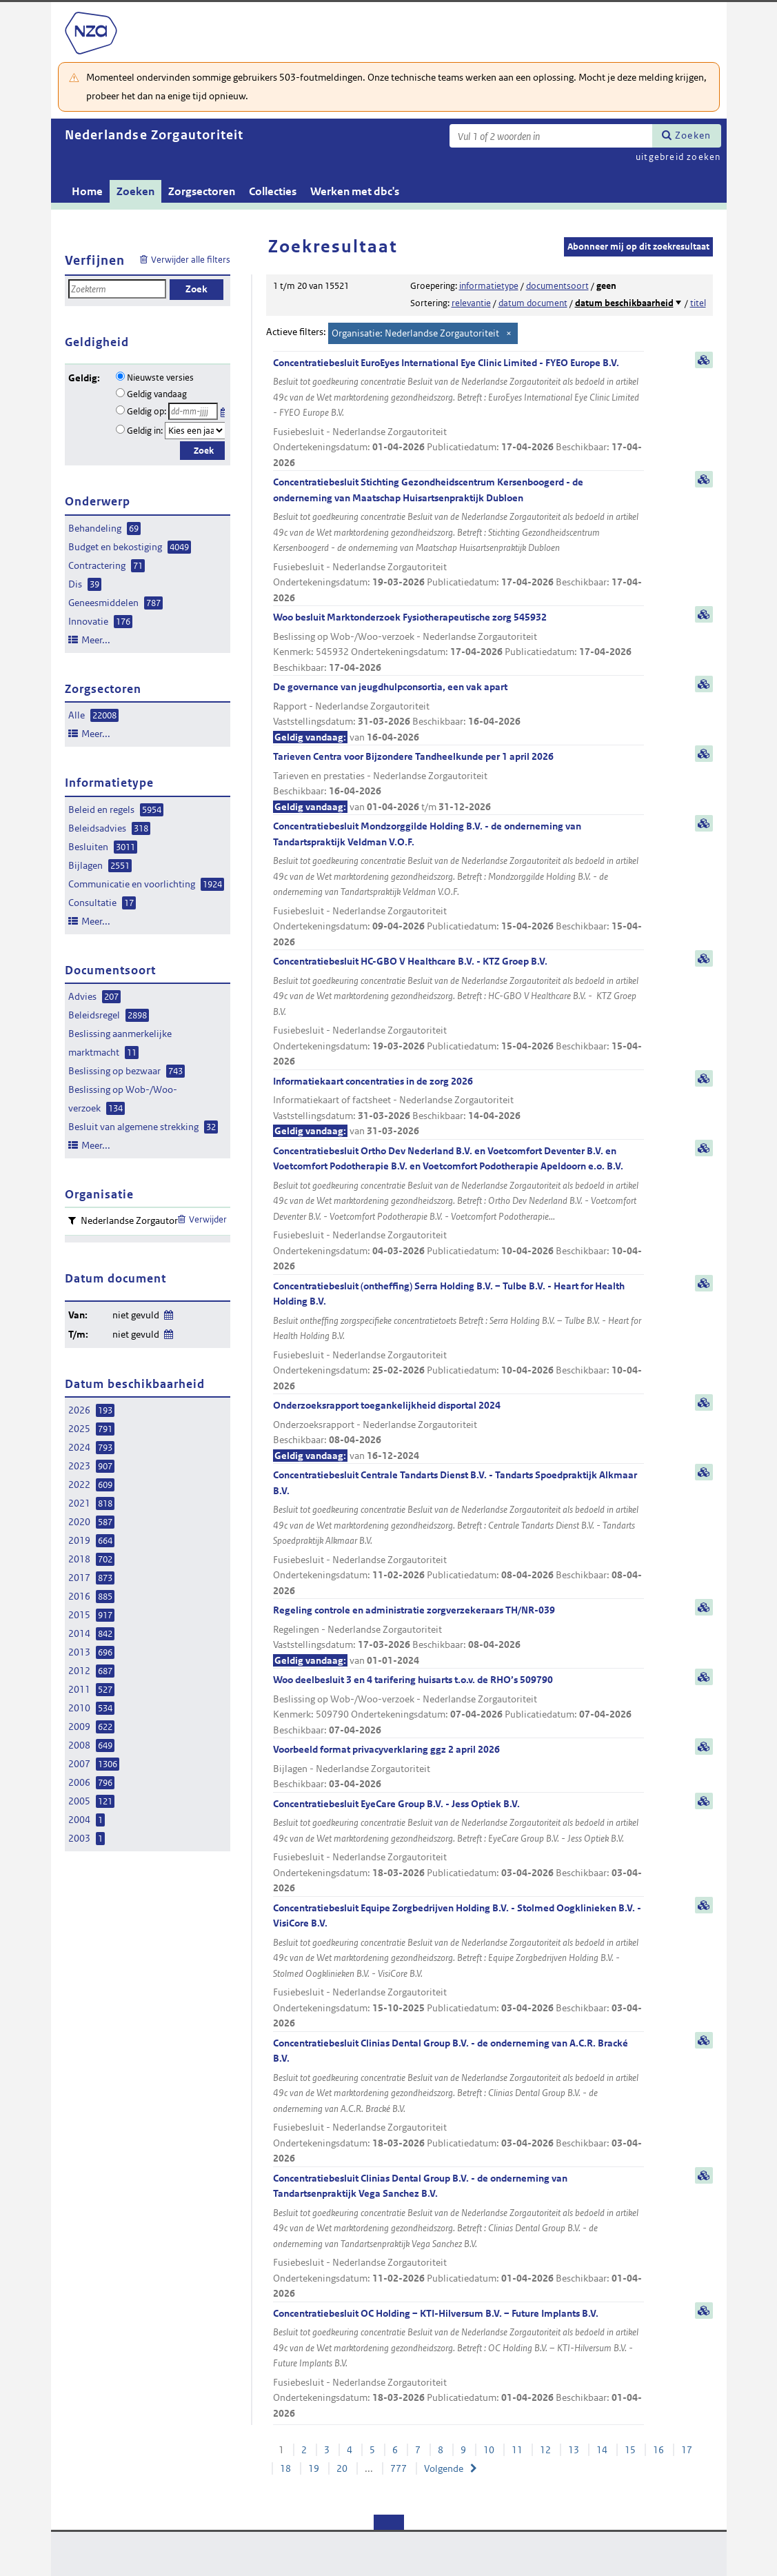 The width and height of the screenshot is (777, 2576). What do you see at coordinates (704, 360) in the screenshot?
I see `samenvatting` at bounding box center [704, 360].